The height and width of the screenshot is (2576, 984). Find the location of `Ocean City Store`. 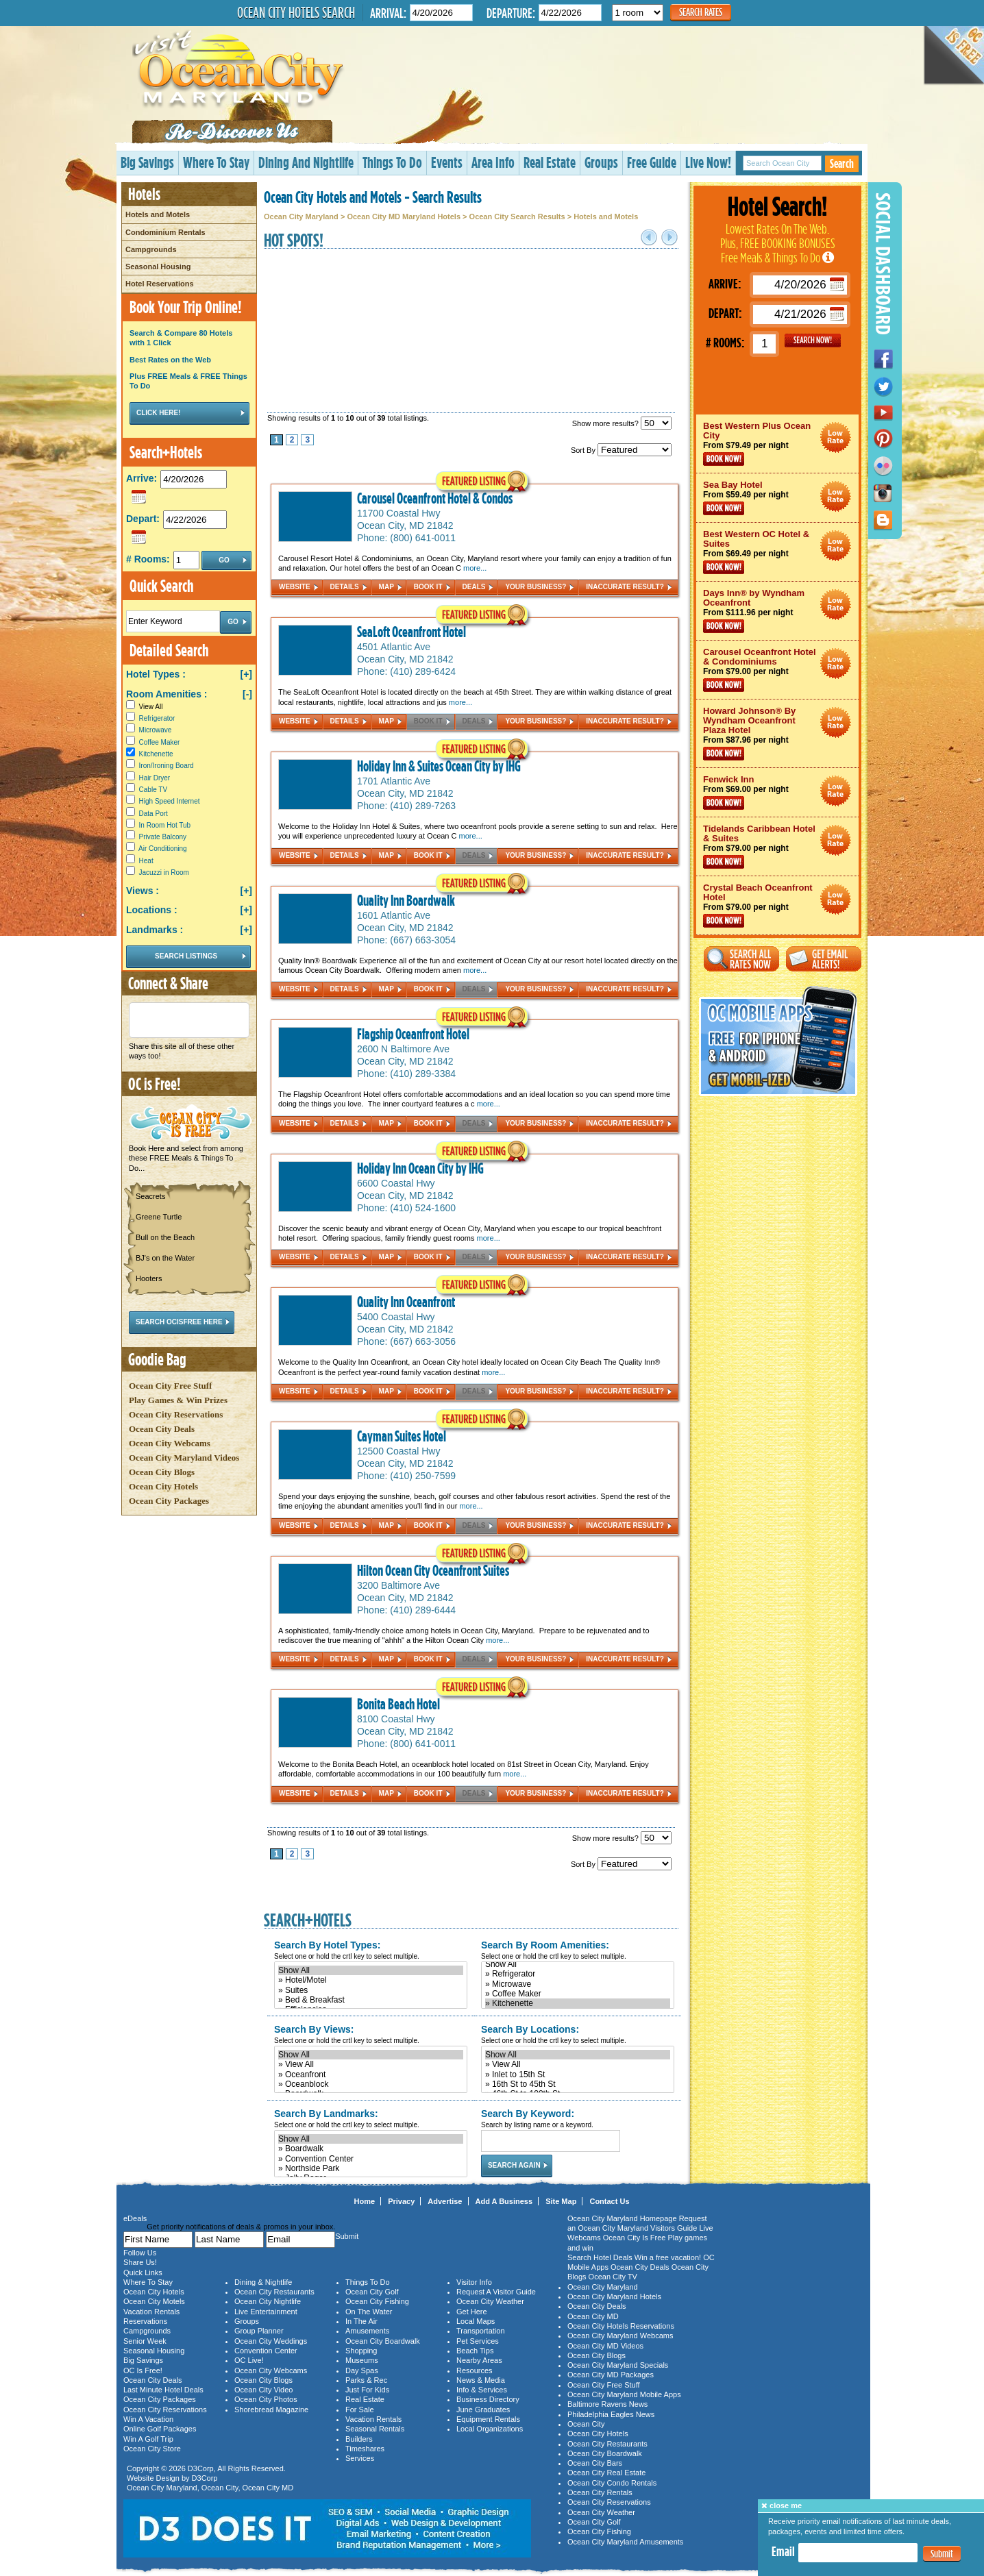

Ocean City Store is located at coordinates (152, 2448).